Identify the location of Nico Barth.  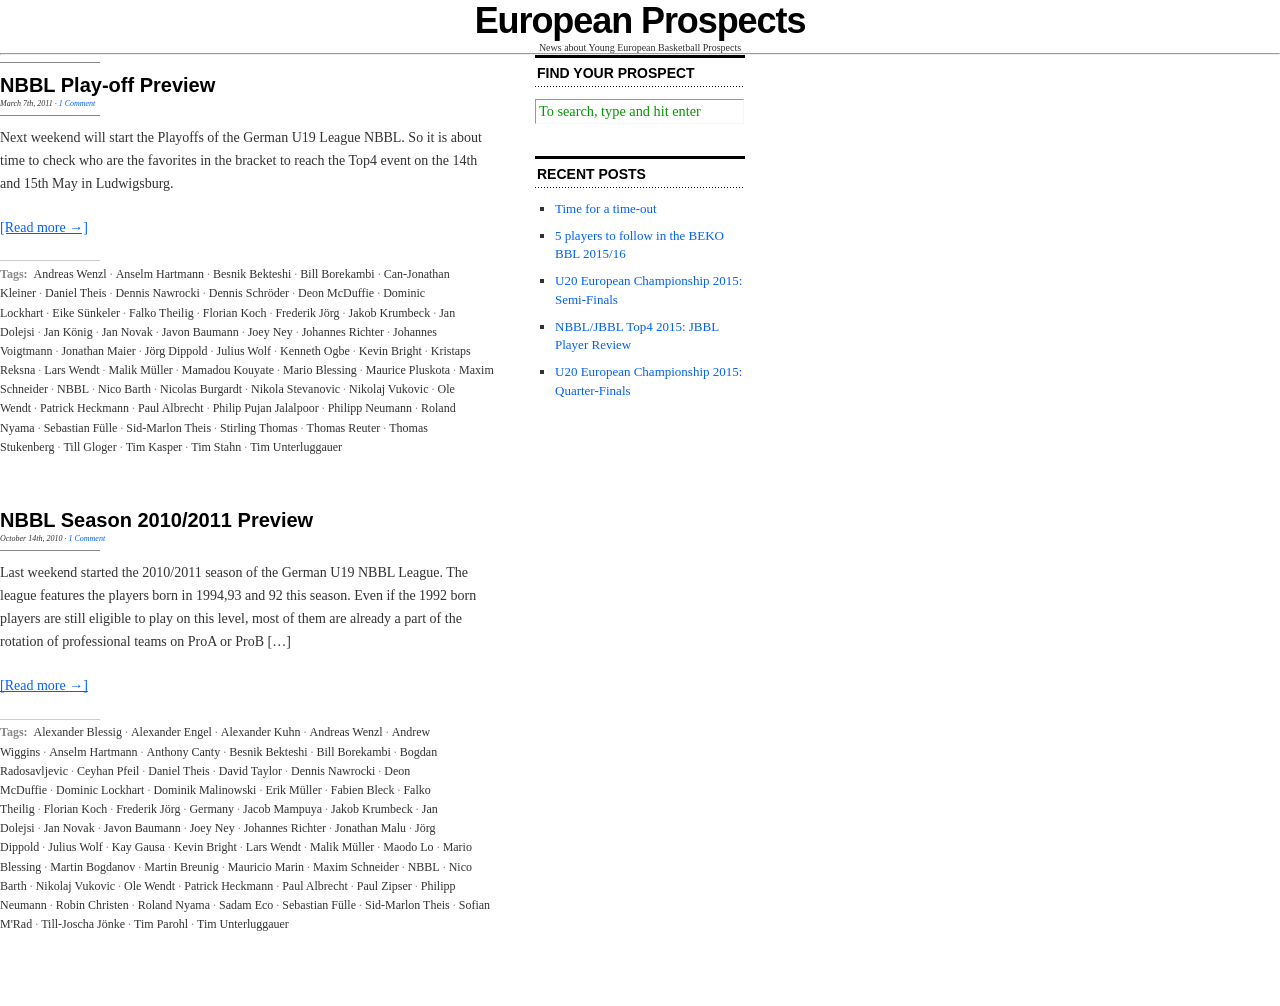
(124, 389).